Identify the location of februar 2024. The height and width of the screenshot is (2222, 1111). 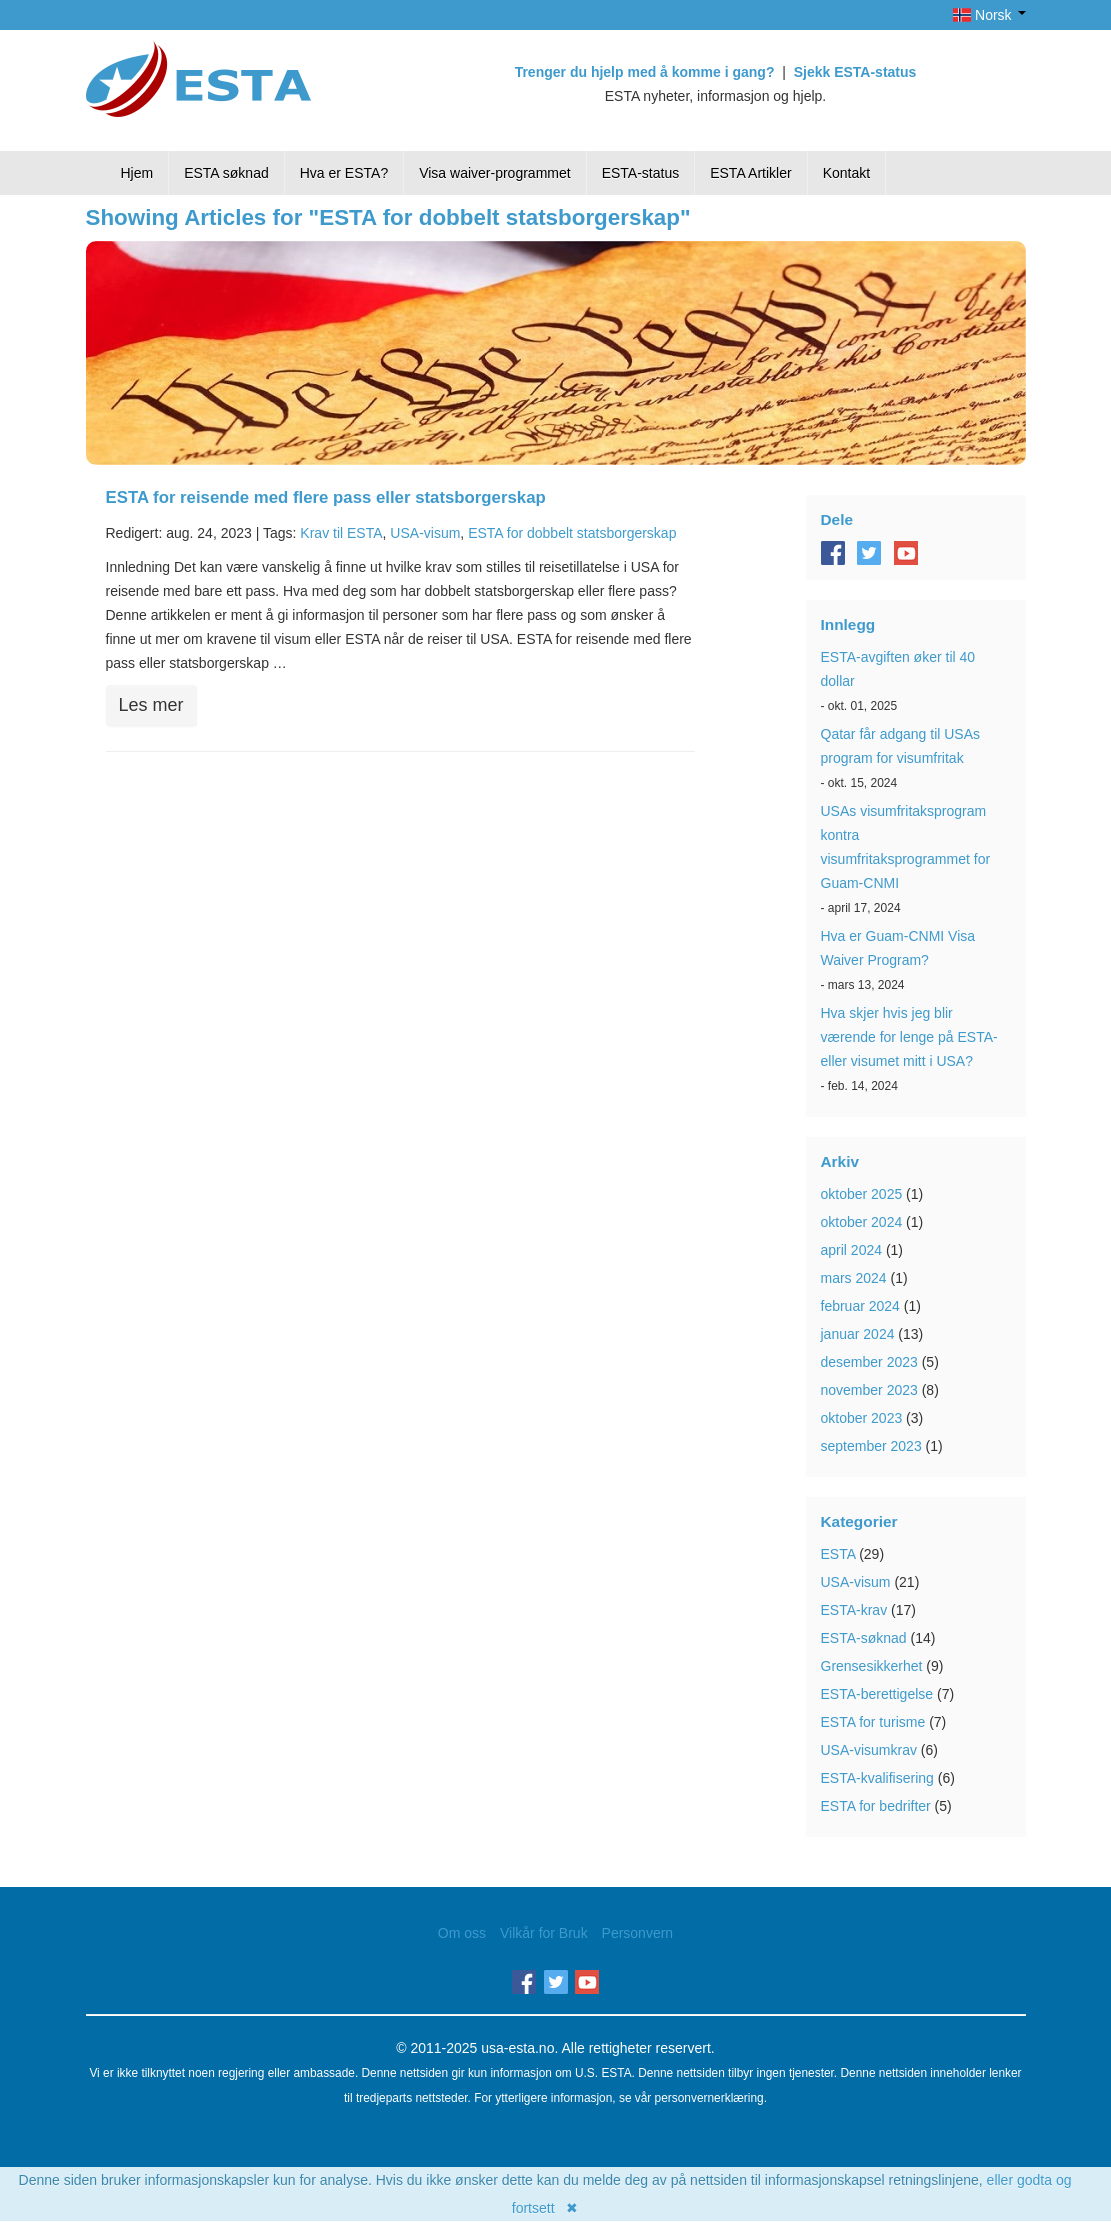
(860, 1306).